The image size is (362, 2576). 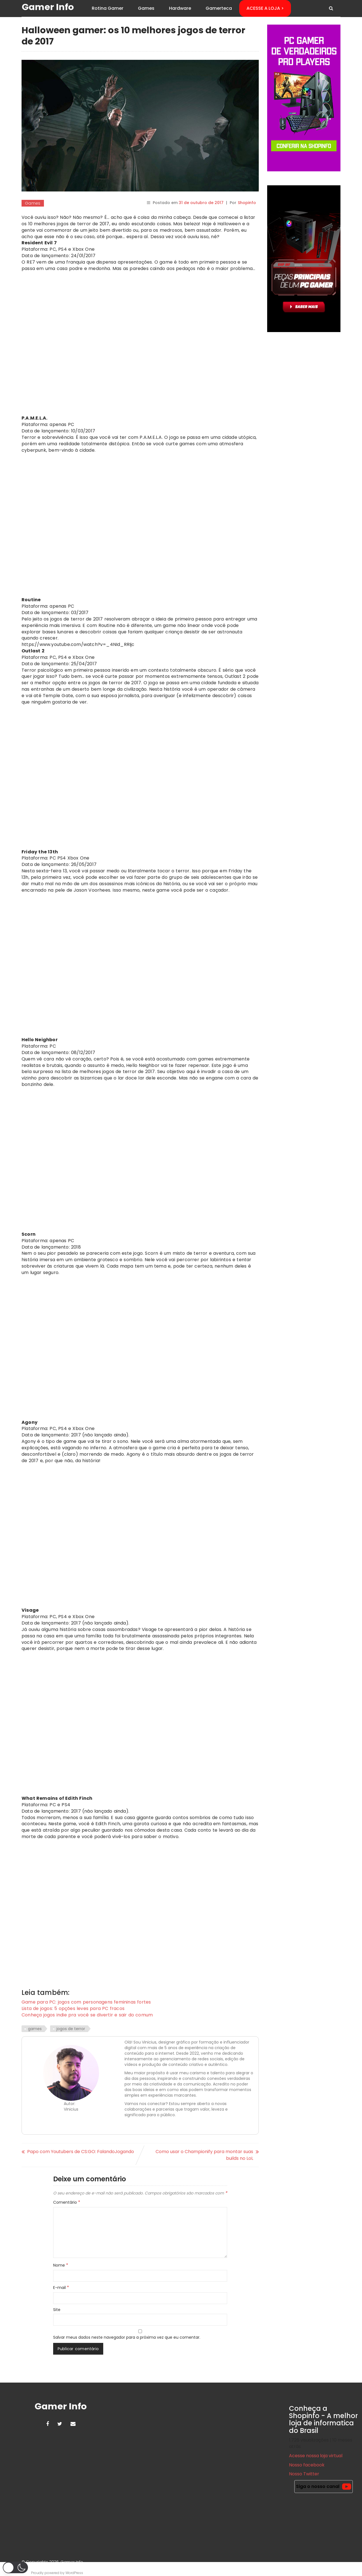 I want to click on Rotina Gamer, so click(x=107, y=8).